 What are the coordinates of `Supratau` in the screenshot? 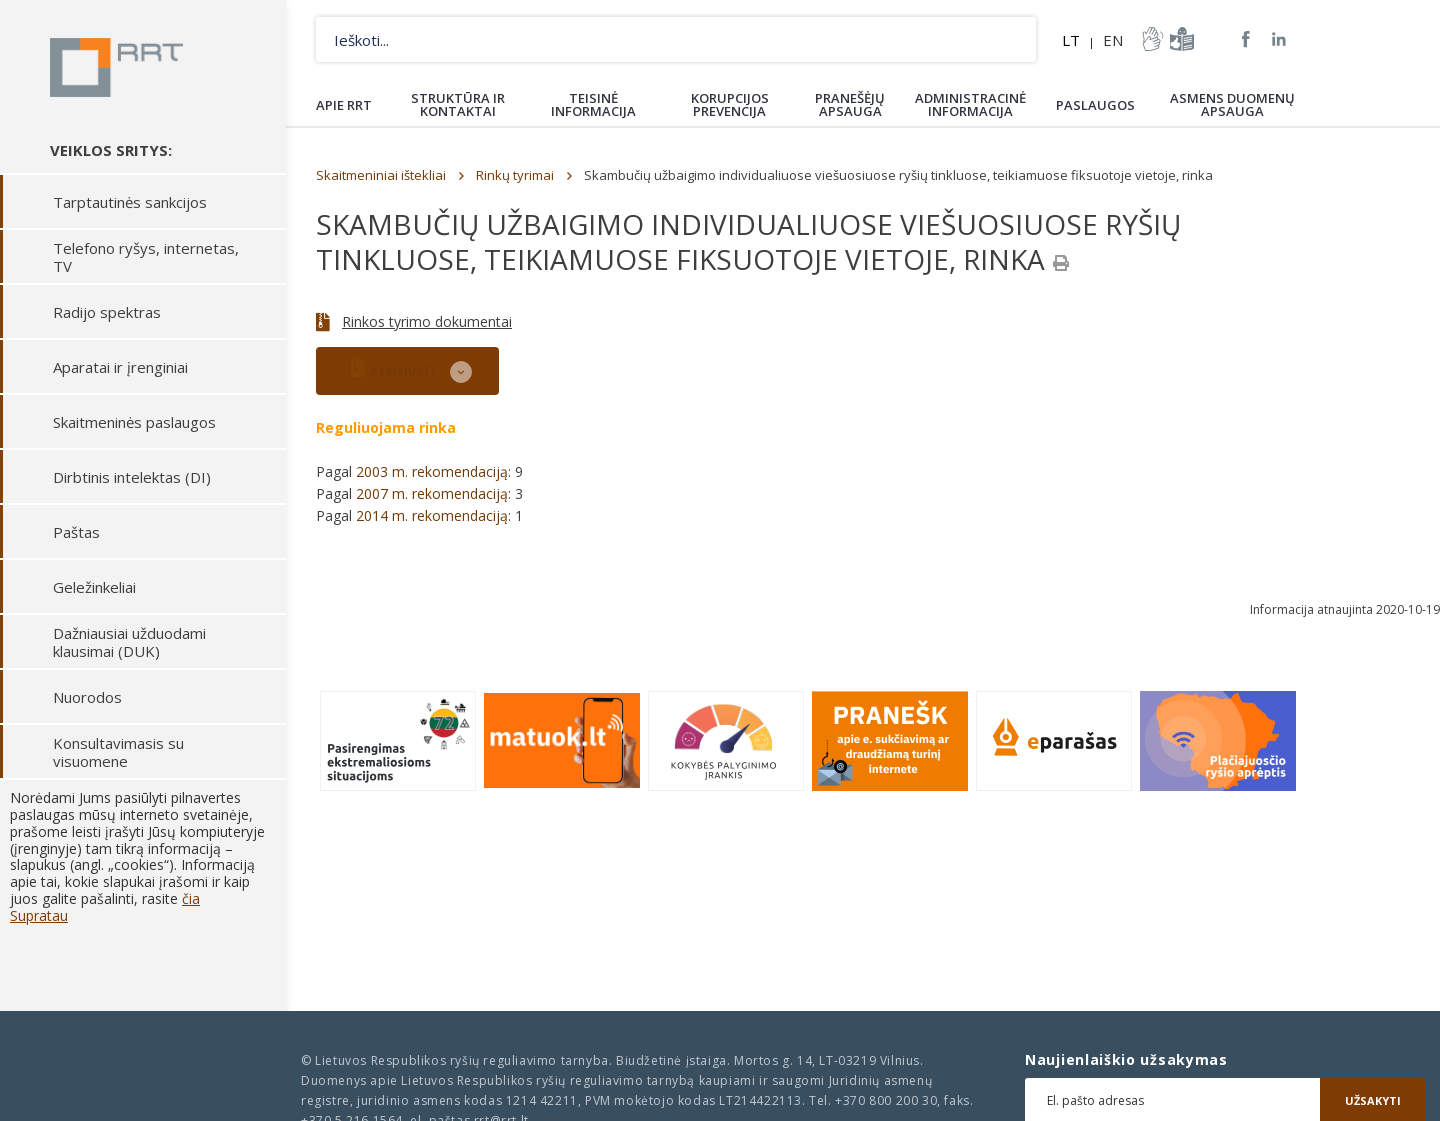 It's located at (39, 916).